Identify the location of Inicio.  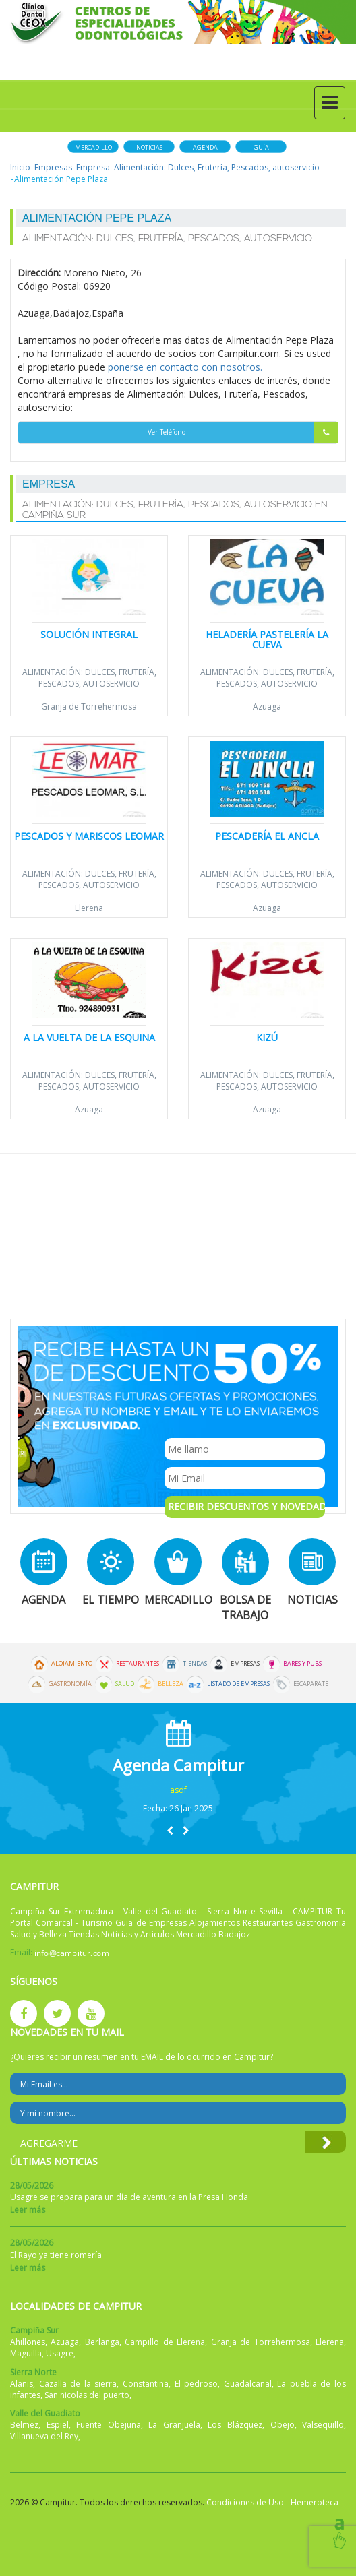
(20, 167).